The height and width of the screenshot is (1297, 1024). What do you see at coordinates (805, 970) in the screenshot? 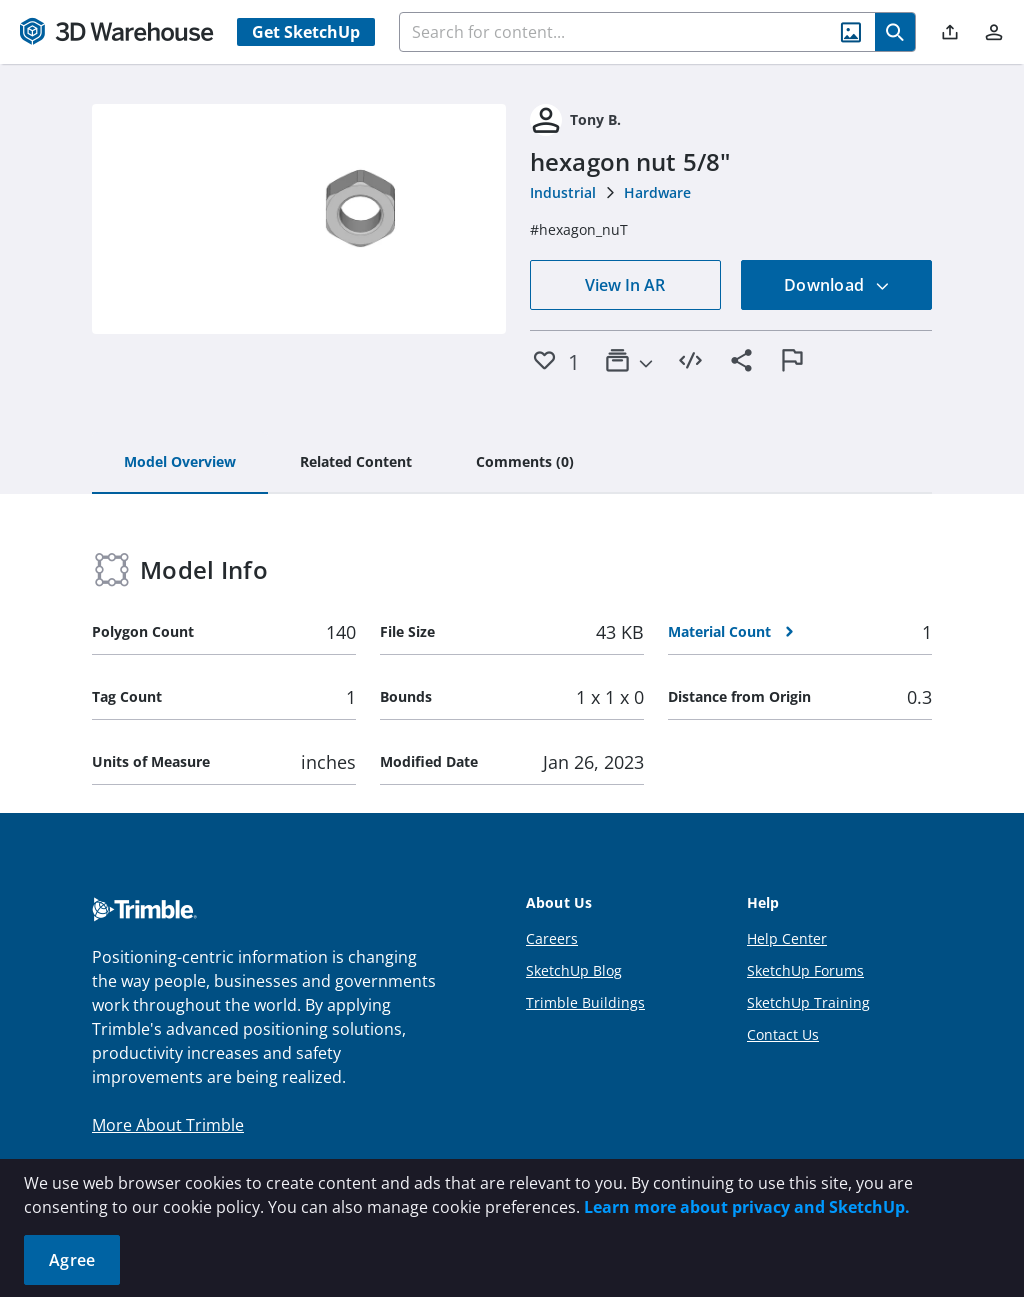
I see `SketchUp Forums` at bounding box center [805, 970].